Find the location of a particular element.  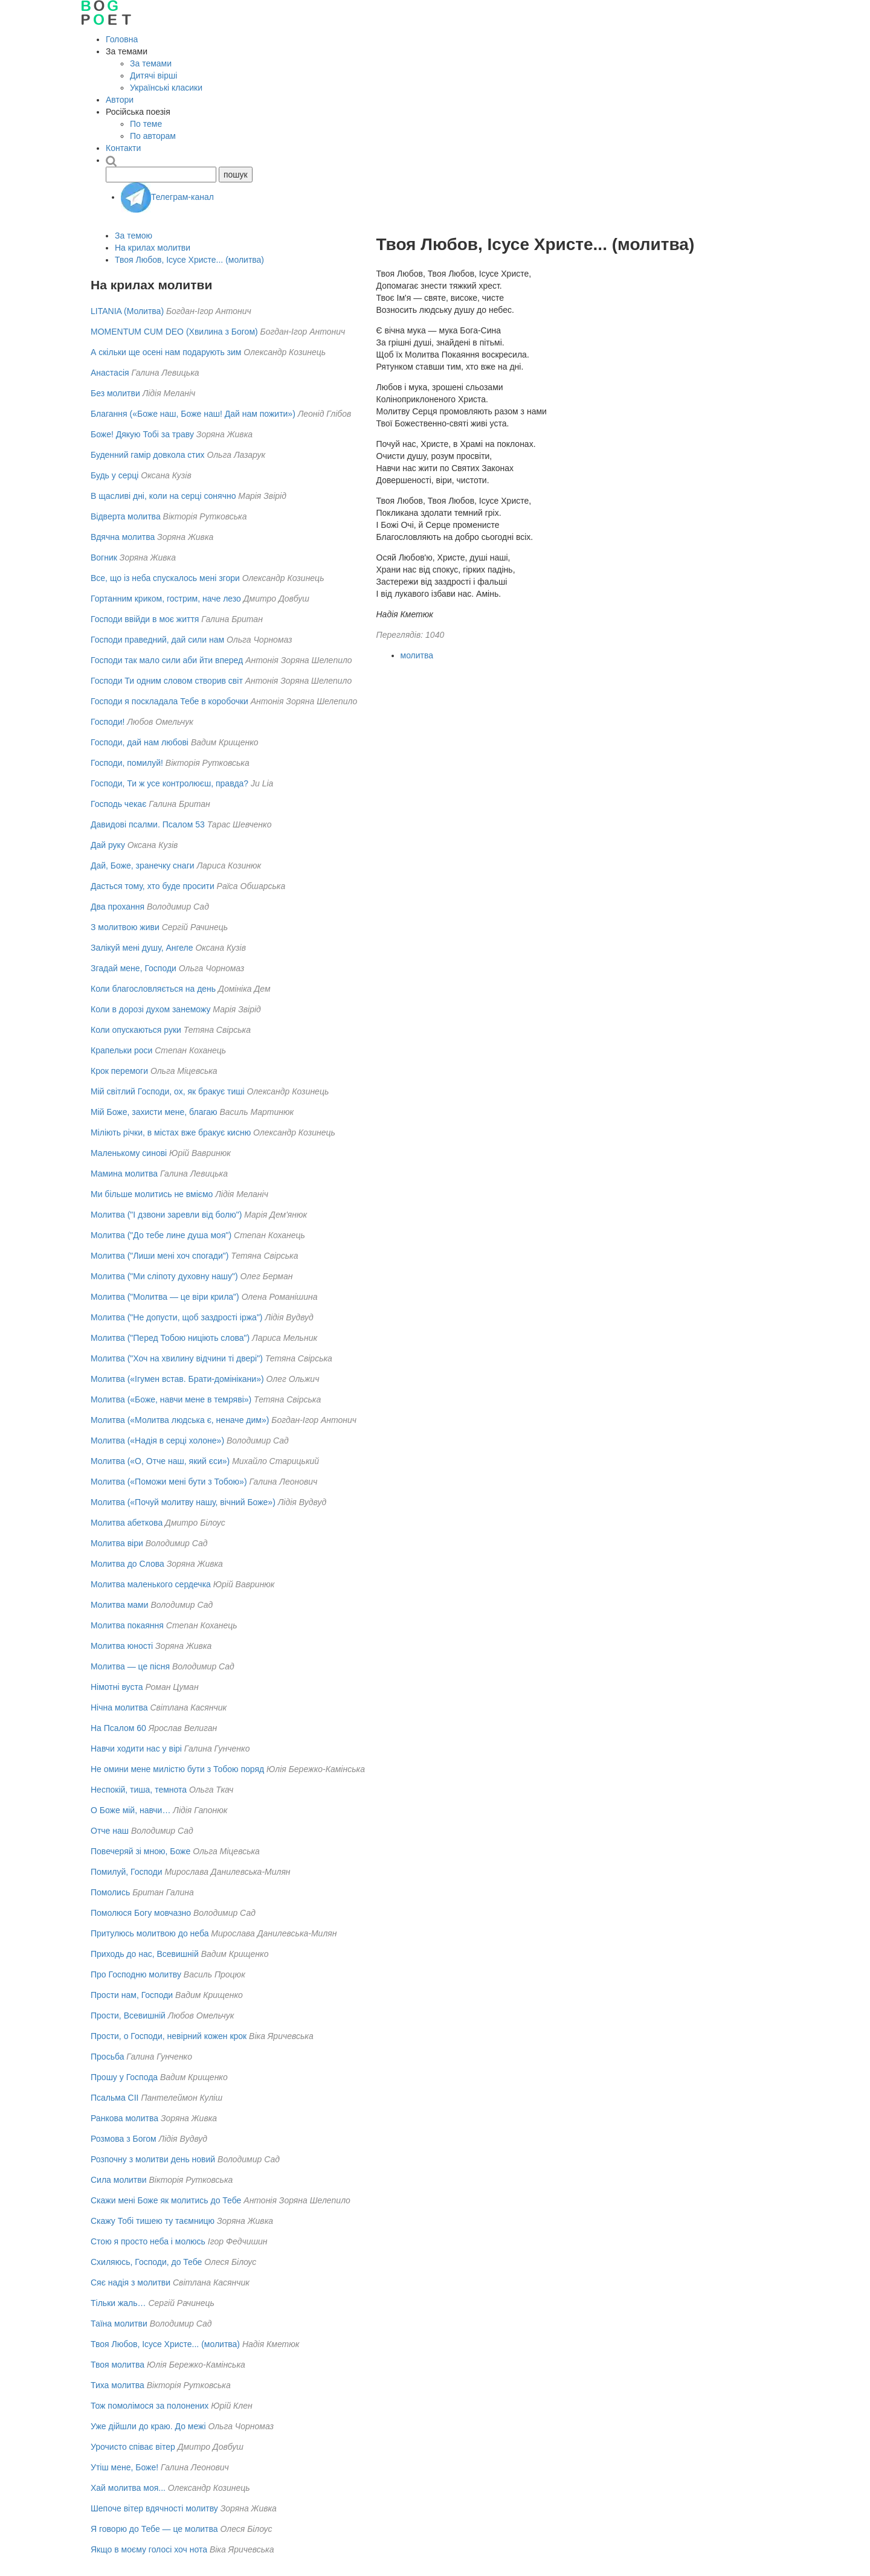

Молитва ("Молитва — це віри крила") is located at coordinates (165, 1297).